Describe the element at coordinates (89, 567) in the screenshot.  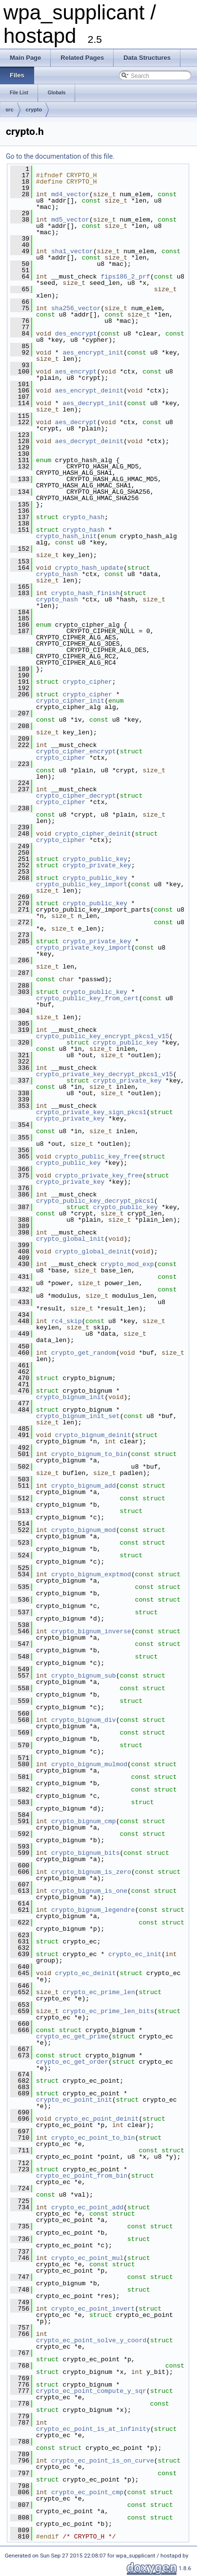
I see `crypto_hash_update` at that location.